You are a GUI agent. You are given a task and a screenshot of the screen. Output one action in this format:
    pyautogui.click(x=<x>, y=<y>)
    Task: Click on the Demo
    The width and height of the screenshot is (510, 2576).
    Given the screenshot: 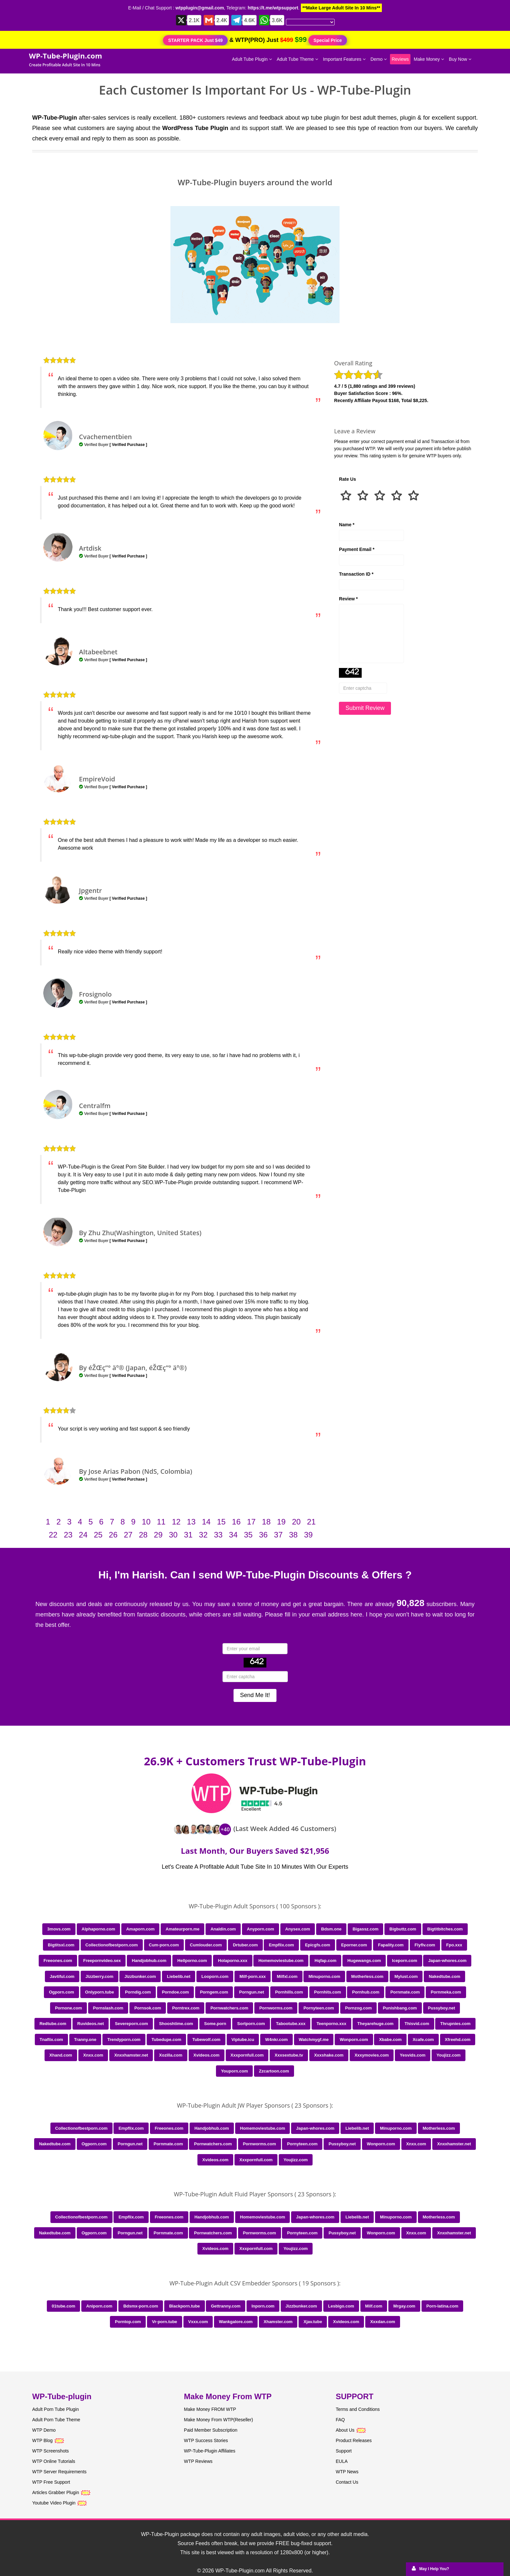 What is the action you would take?
    pyautogui.click(x=378, y=59)
    